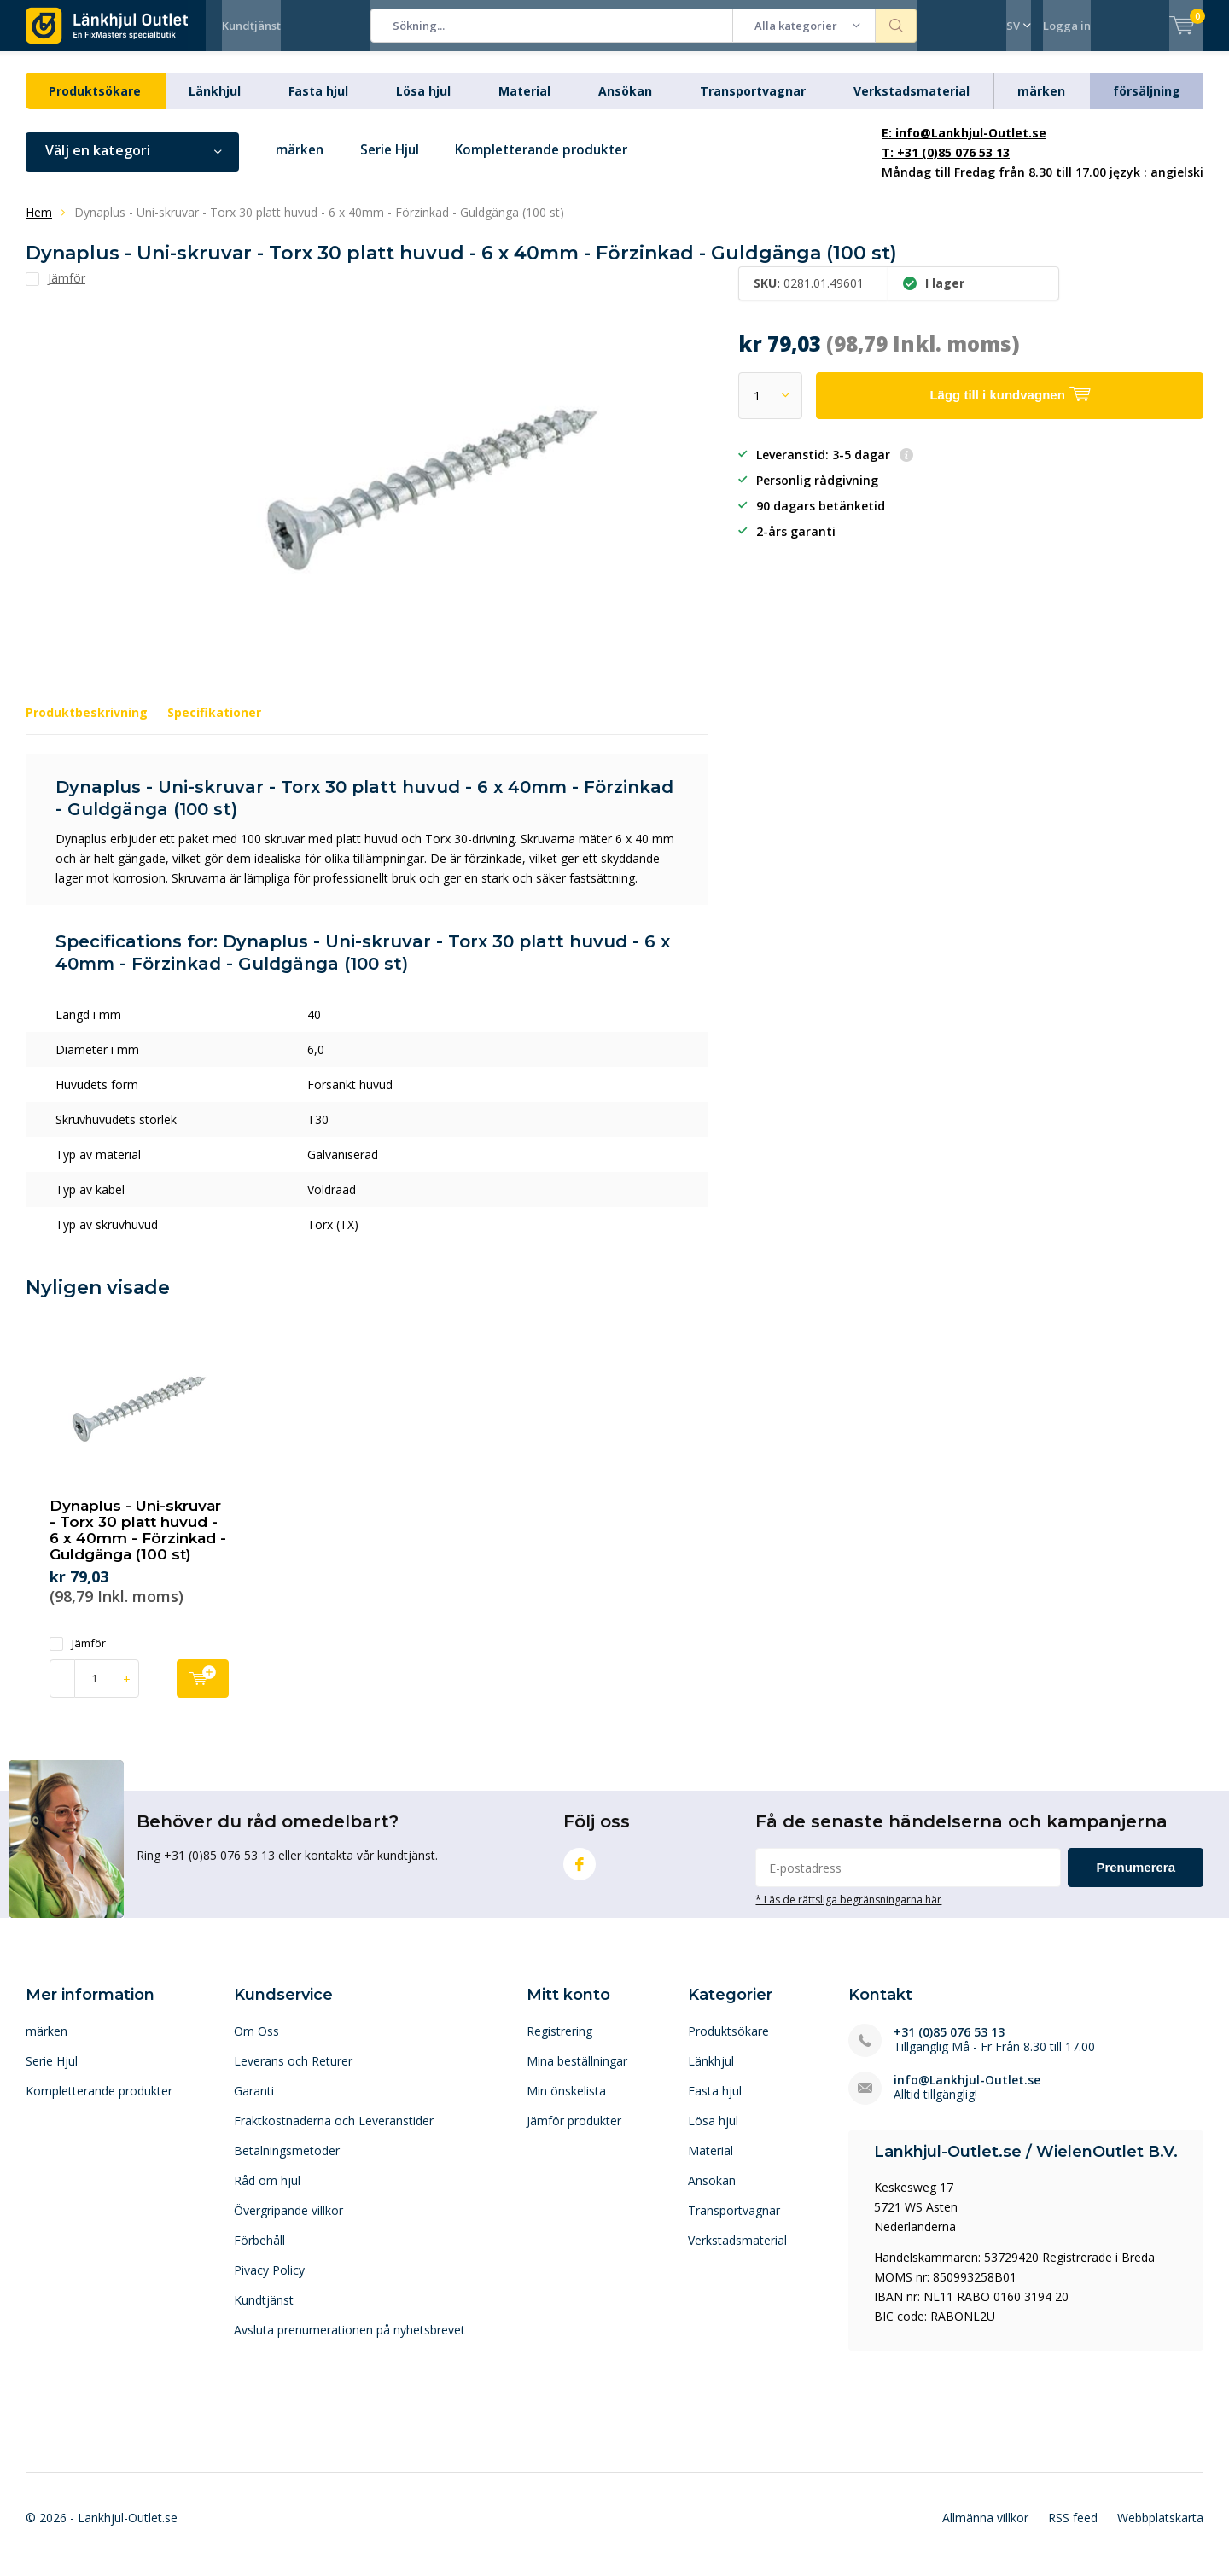 The image size is (1229, 2576). Describe the element at coordinates (259, 2252) in the screenshot. I see `Förbehåll` at that location.